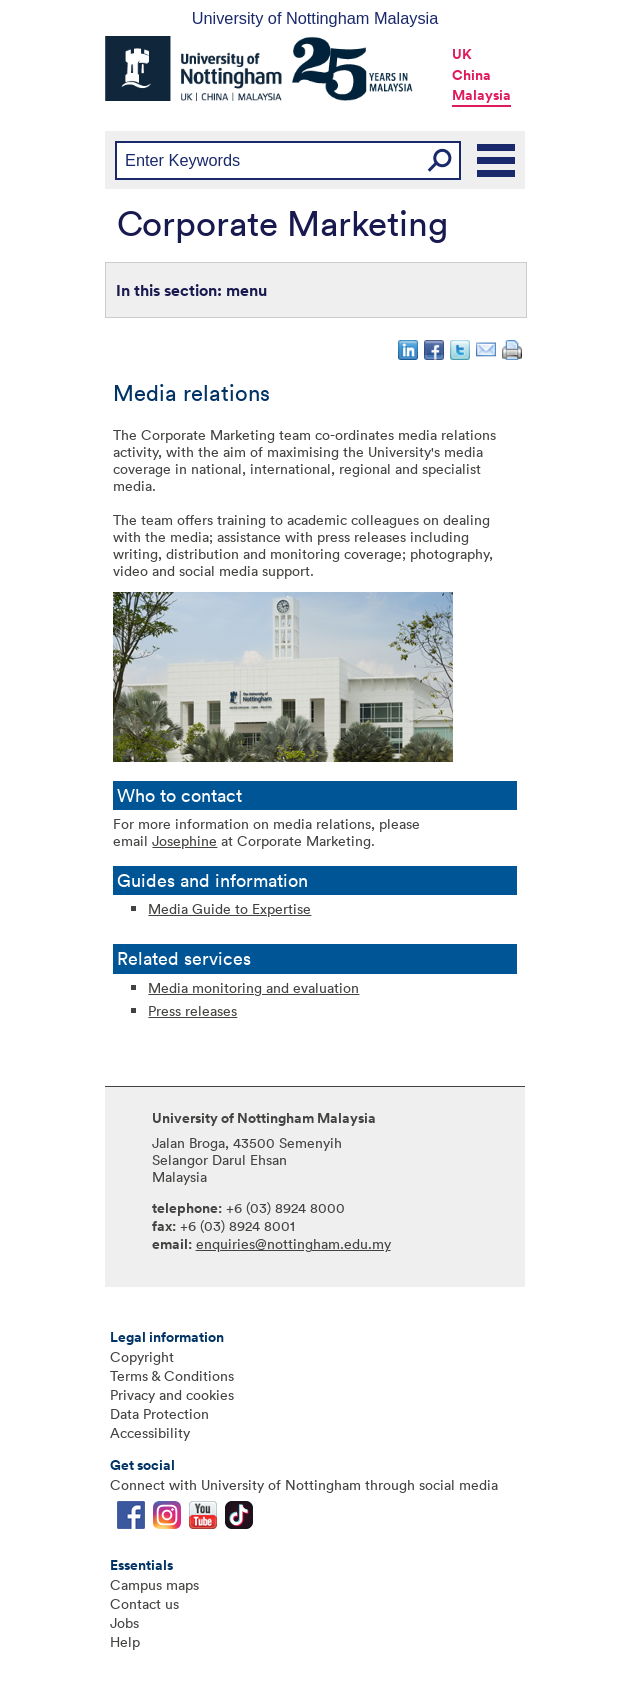 Image resolution: width=630 pixels, height=1686 pixels. Describe the element at coordinates (481, 95) in the screenshot. I see `Malaysia` at that location.